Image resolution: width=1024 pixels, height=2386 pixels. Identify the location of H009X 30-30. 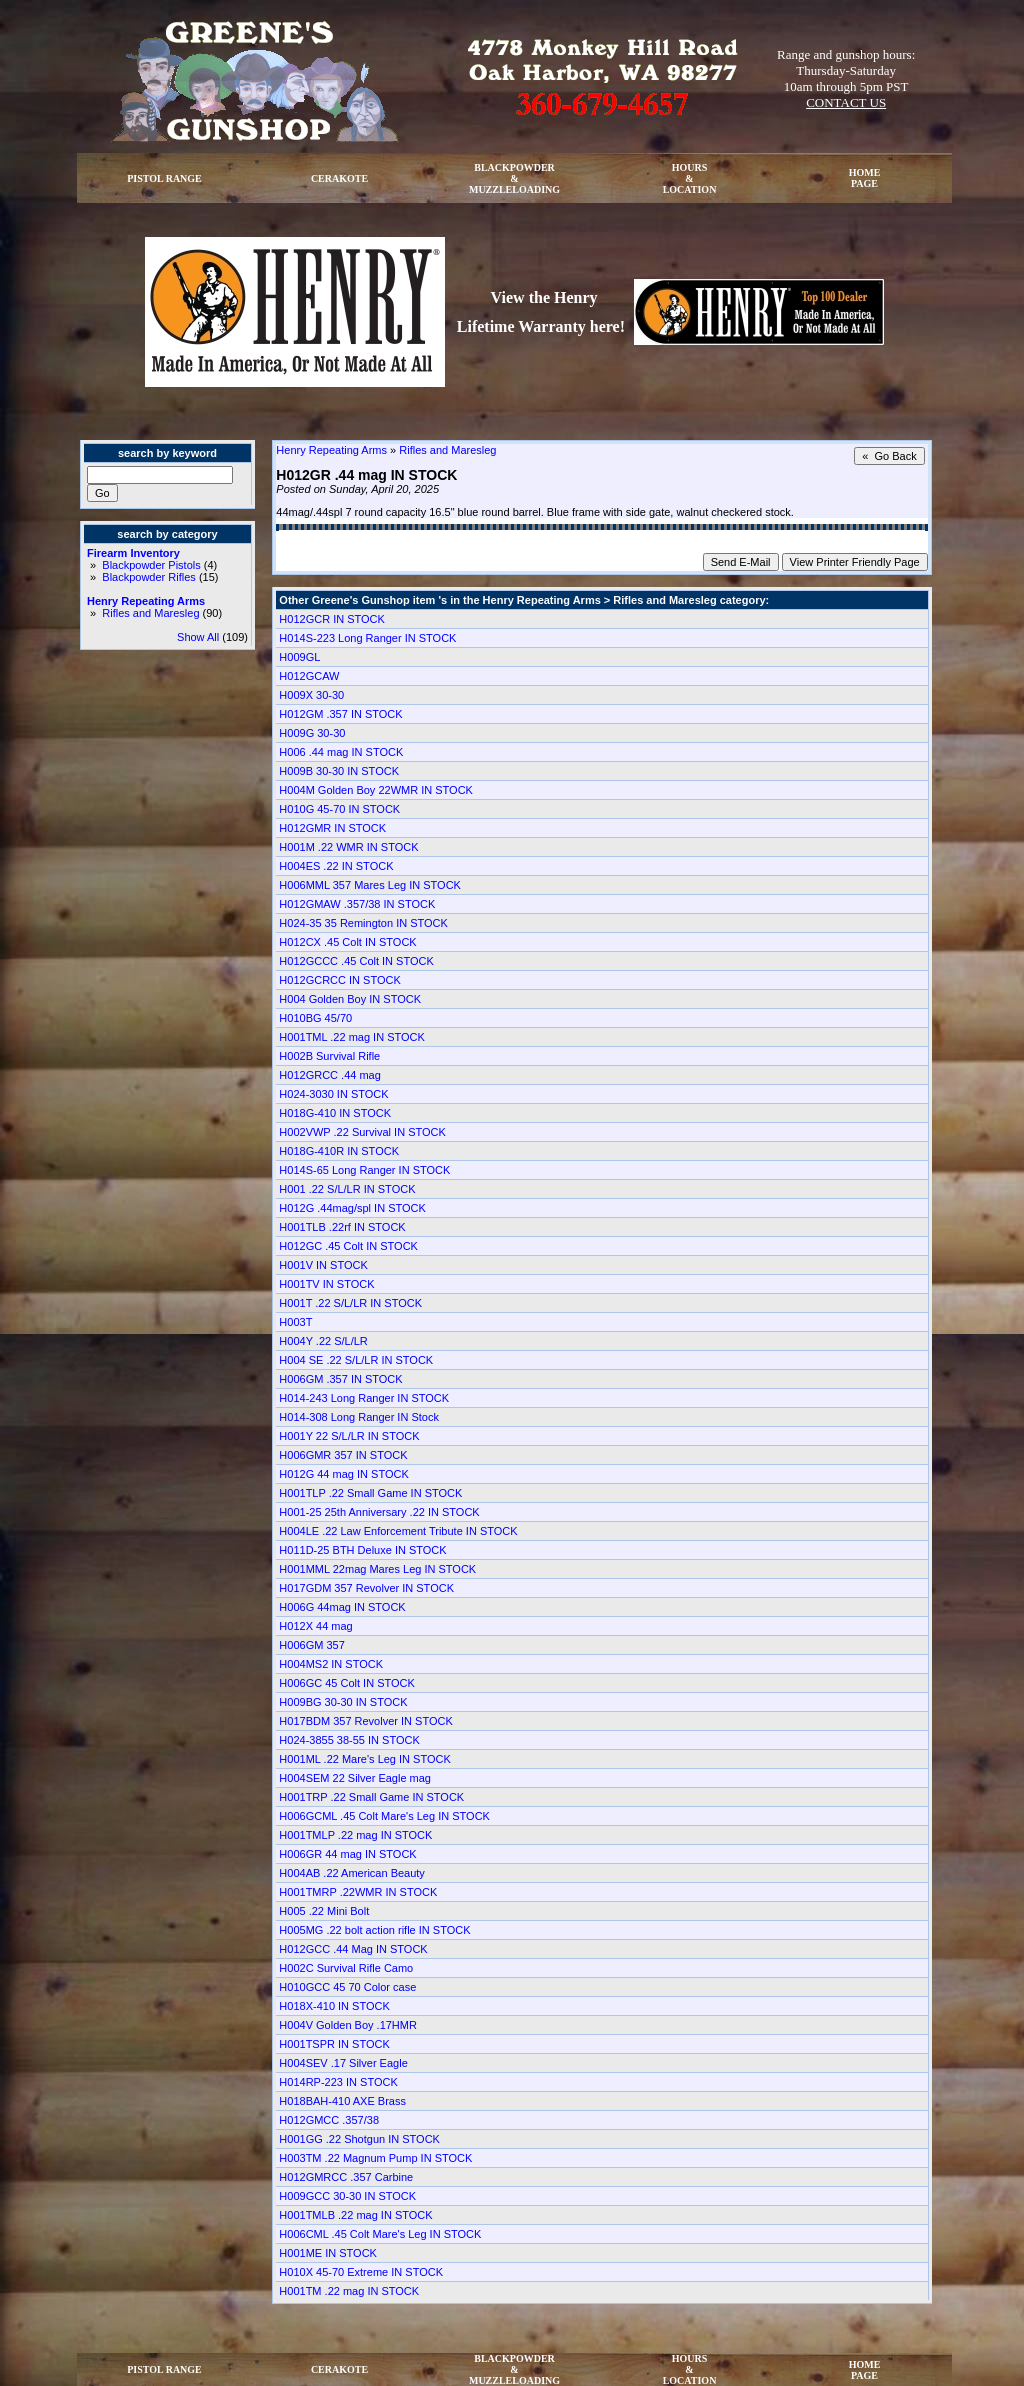
(311, 695).